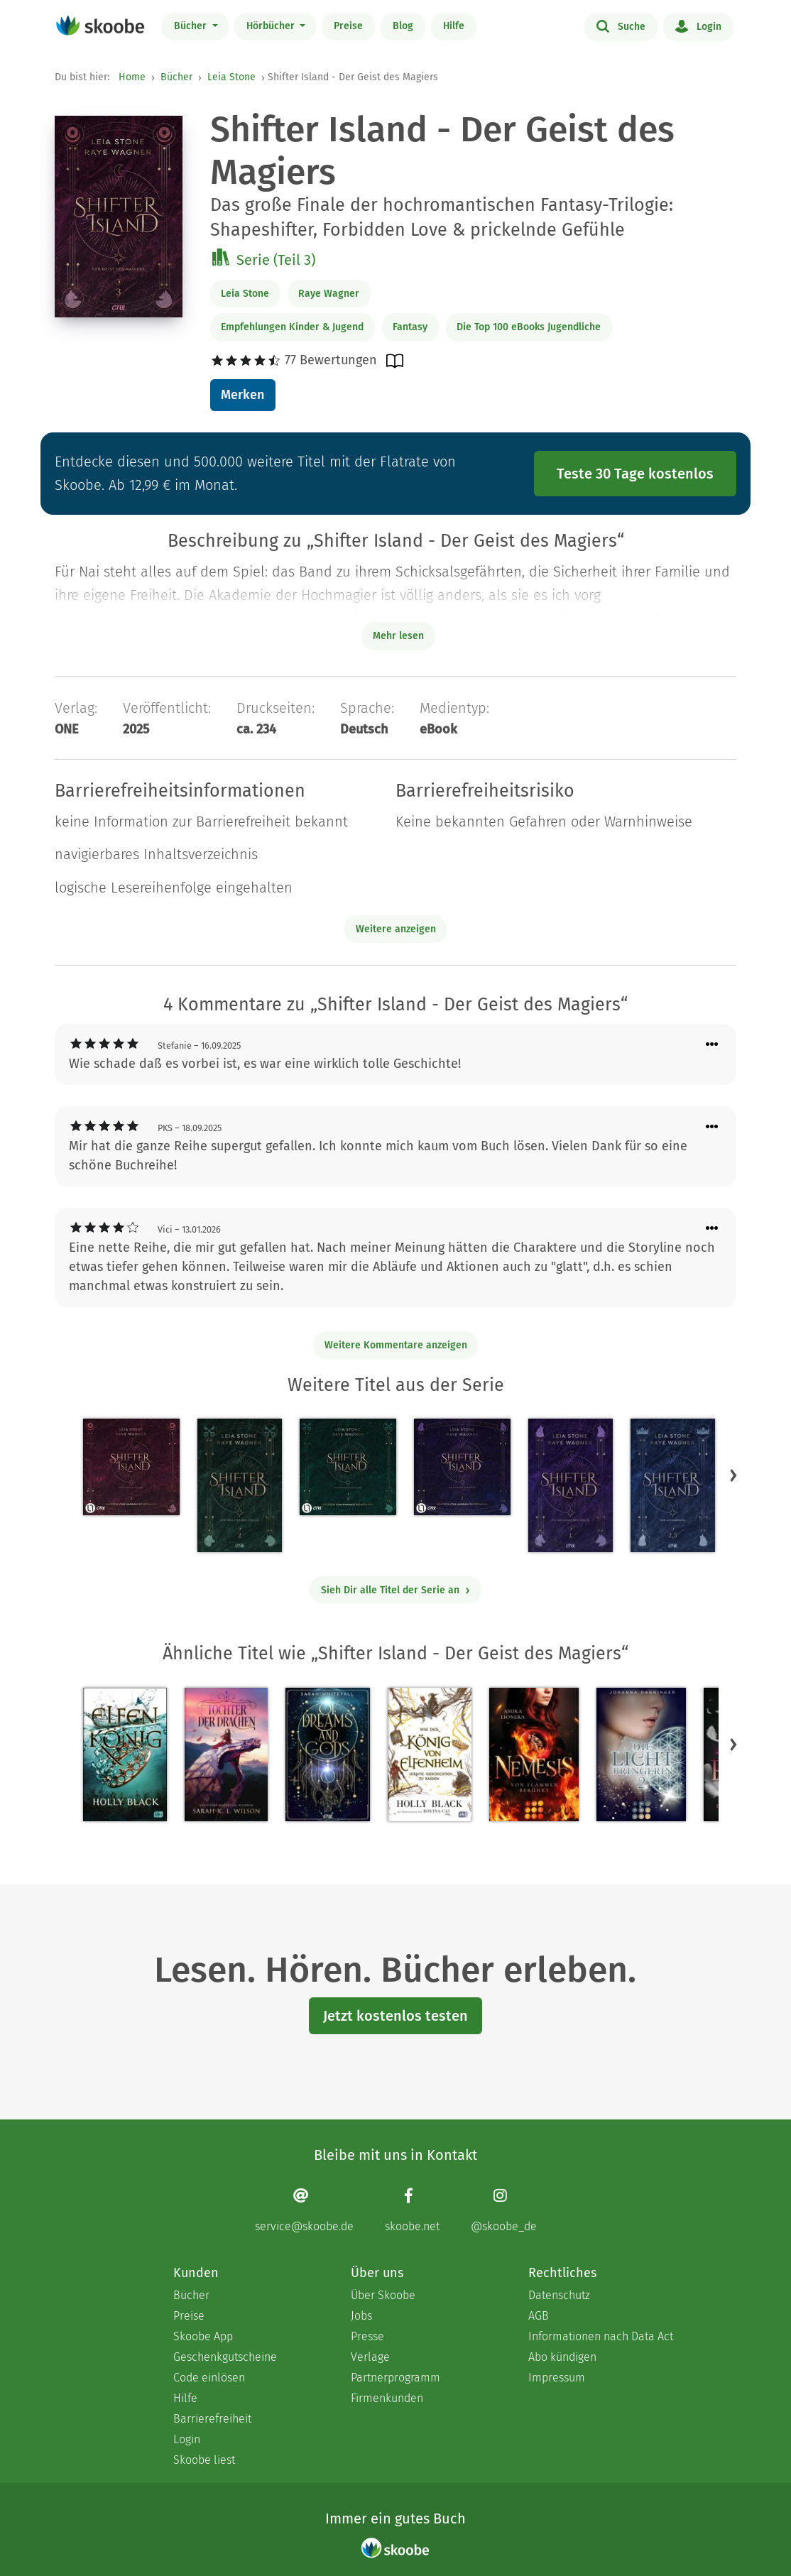  What do you see at coordinates (556, 2377) in the screenshot?
I see `Impressum` at bounding box center [556, 2377].